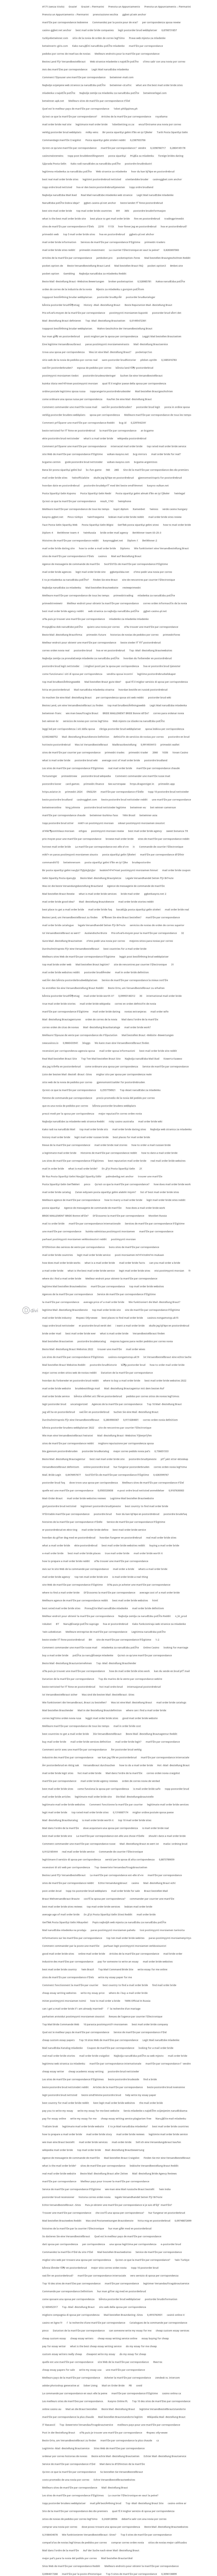  Describe the element at coordinates (64, 2001) in the screenshot. I see `miten postimyynti morsiamen toimii` at that location.